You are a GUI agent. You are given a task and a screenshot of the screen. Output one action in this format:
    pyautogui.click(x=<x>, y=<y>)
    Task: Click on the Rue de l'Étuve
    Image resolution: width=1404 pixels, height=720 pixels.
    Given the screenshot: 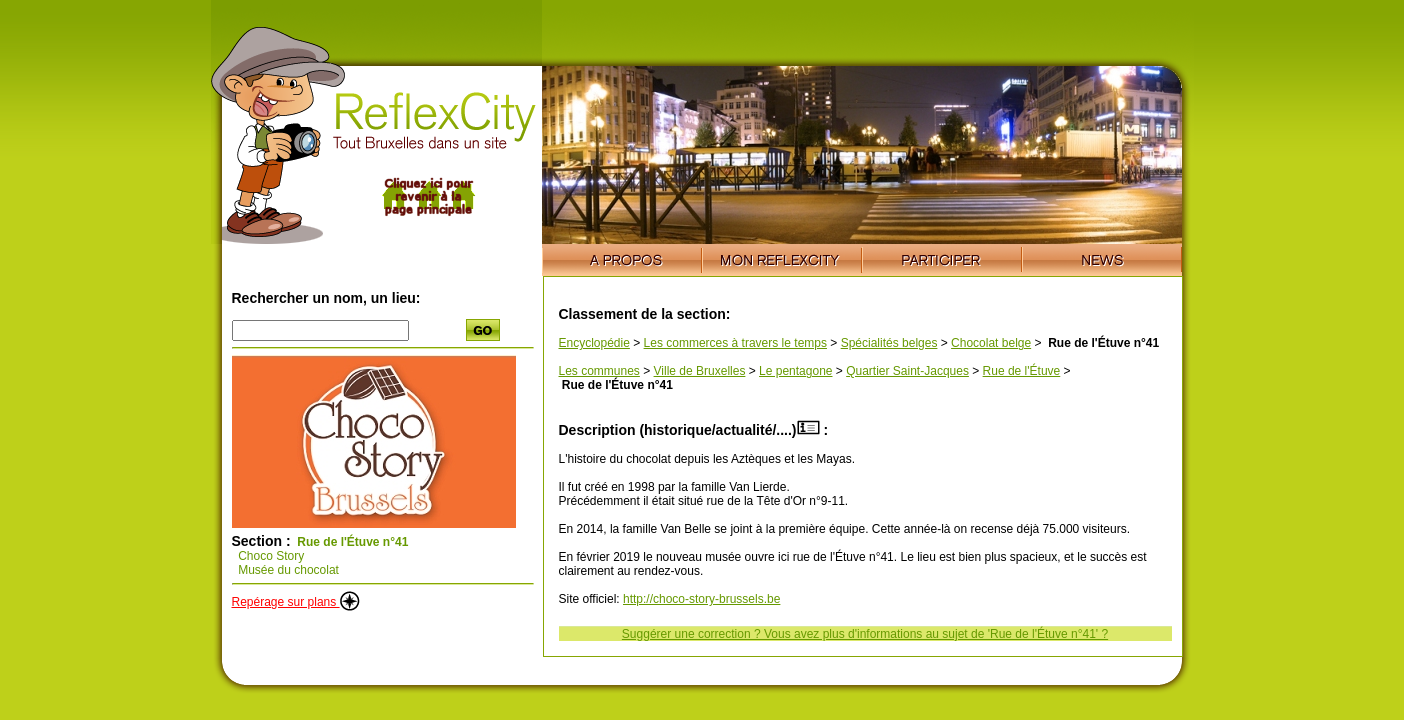 What is the action you would take?
    pyautogui.click(x=1022, y=371)
    